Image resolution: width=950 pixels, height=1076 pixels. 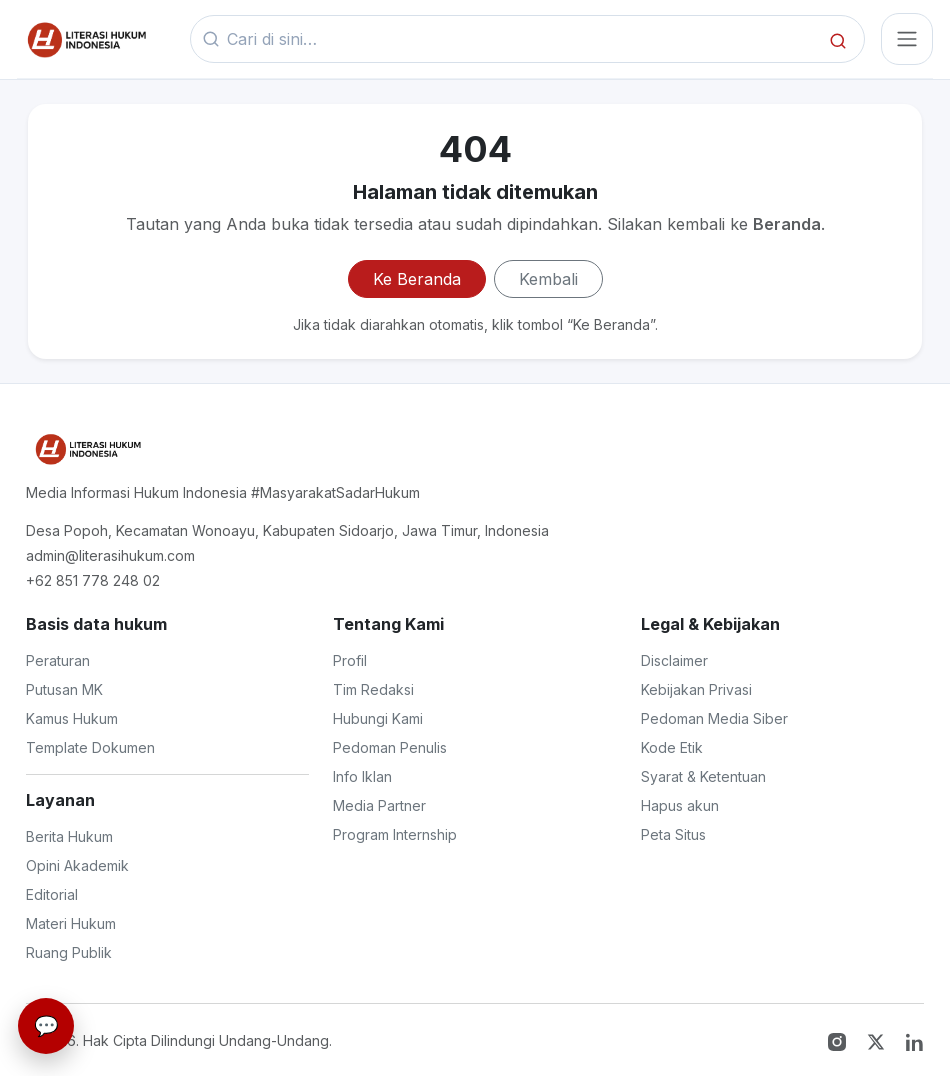 I want to click on Template Dokumen, so click(x=90, y=747).